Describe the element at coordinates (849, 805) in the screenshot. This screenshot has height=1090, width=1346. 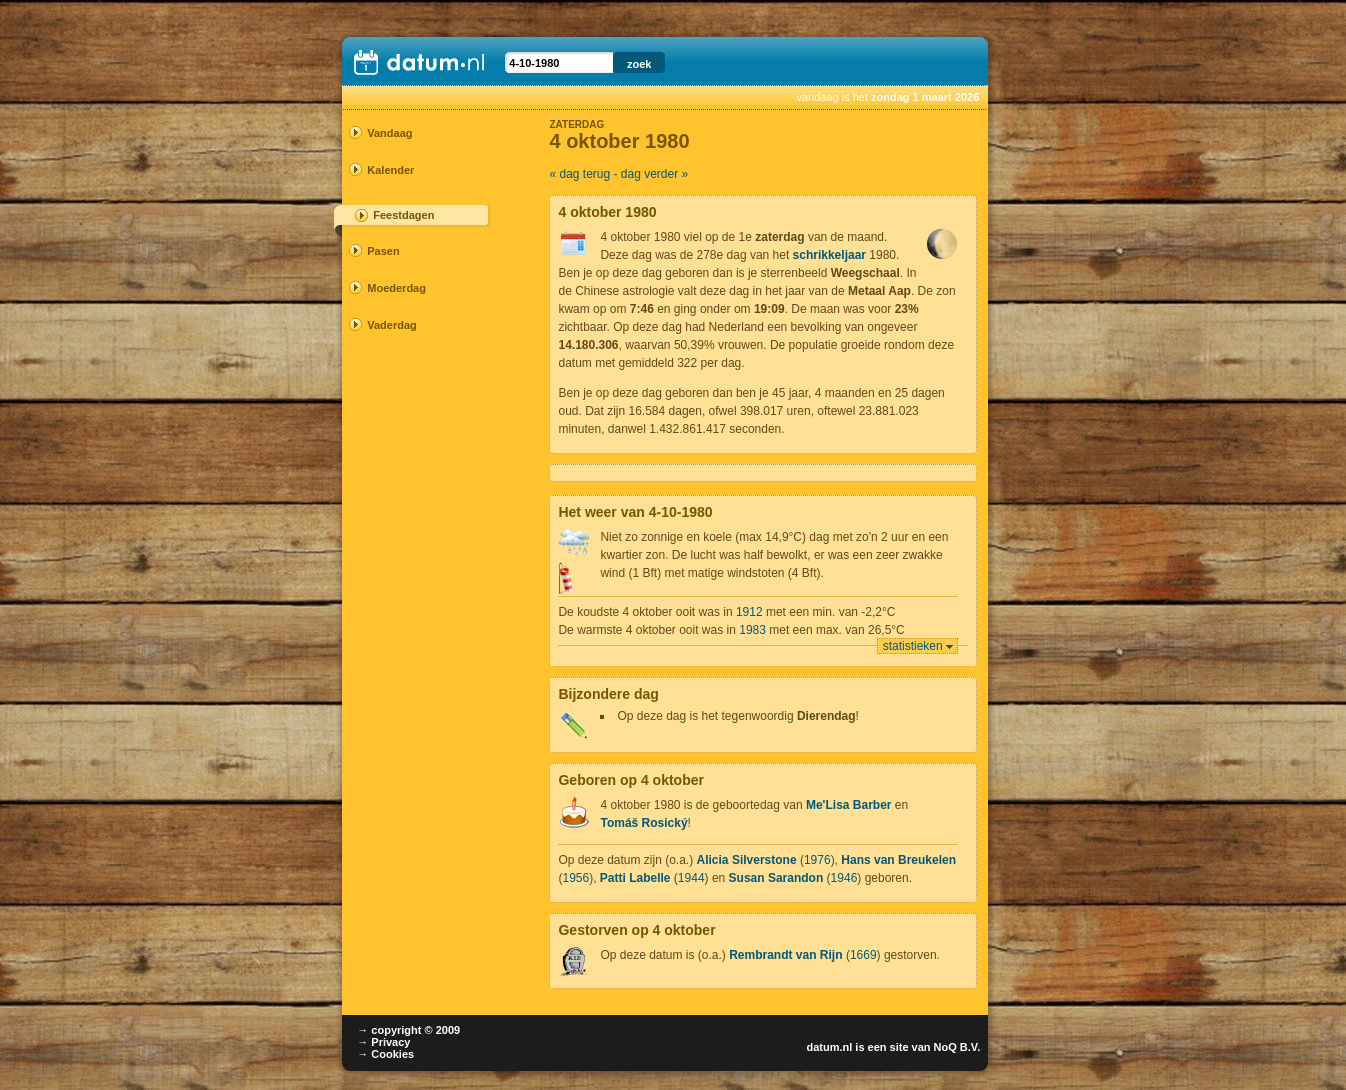
I see `Me'Lisa Barber` at that location.